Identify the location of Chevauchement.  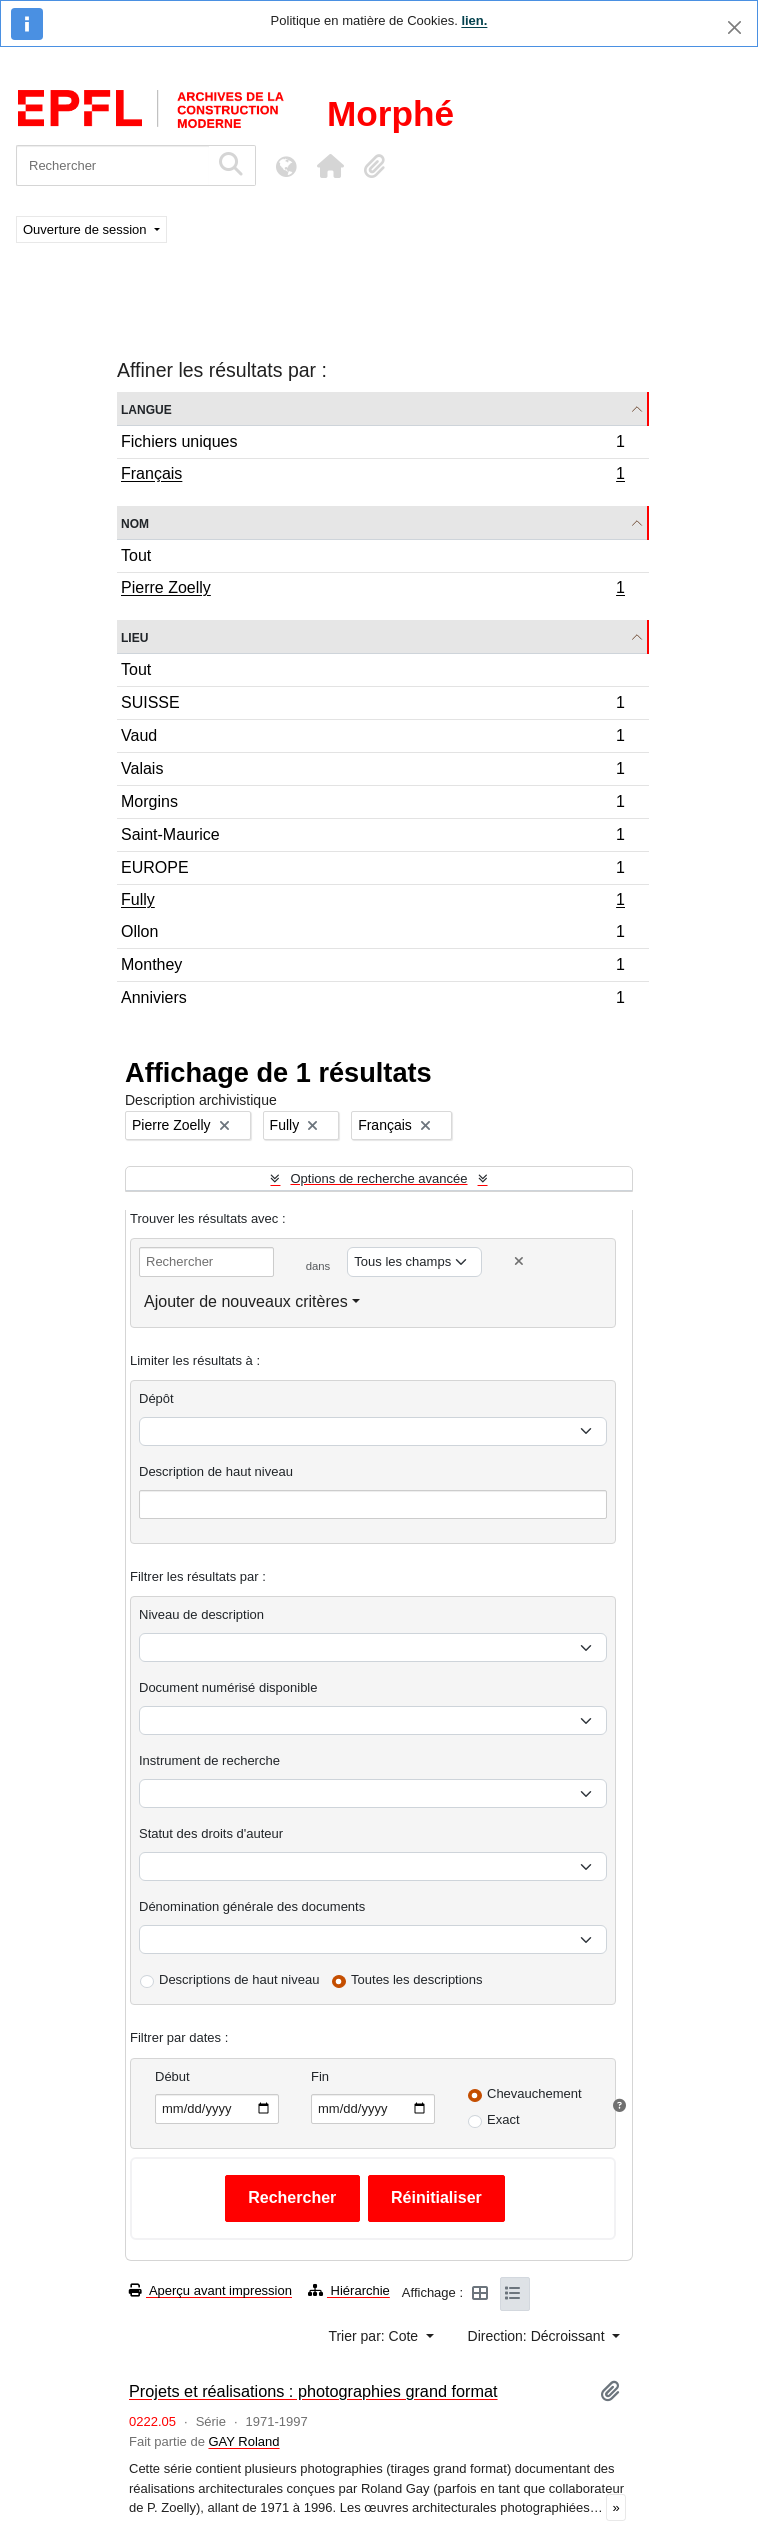
(534, 2093).